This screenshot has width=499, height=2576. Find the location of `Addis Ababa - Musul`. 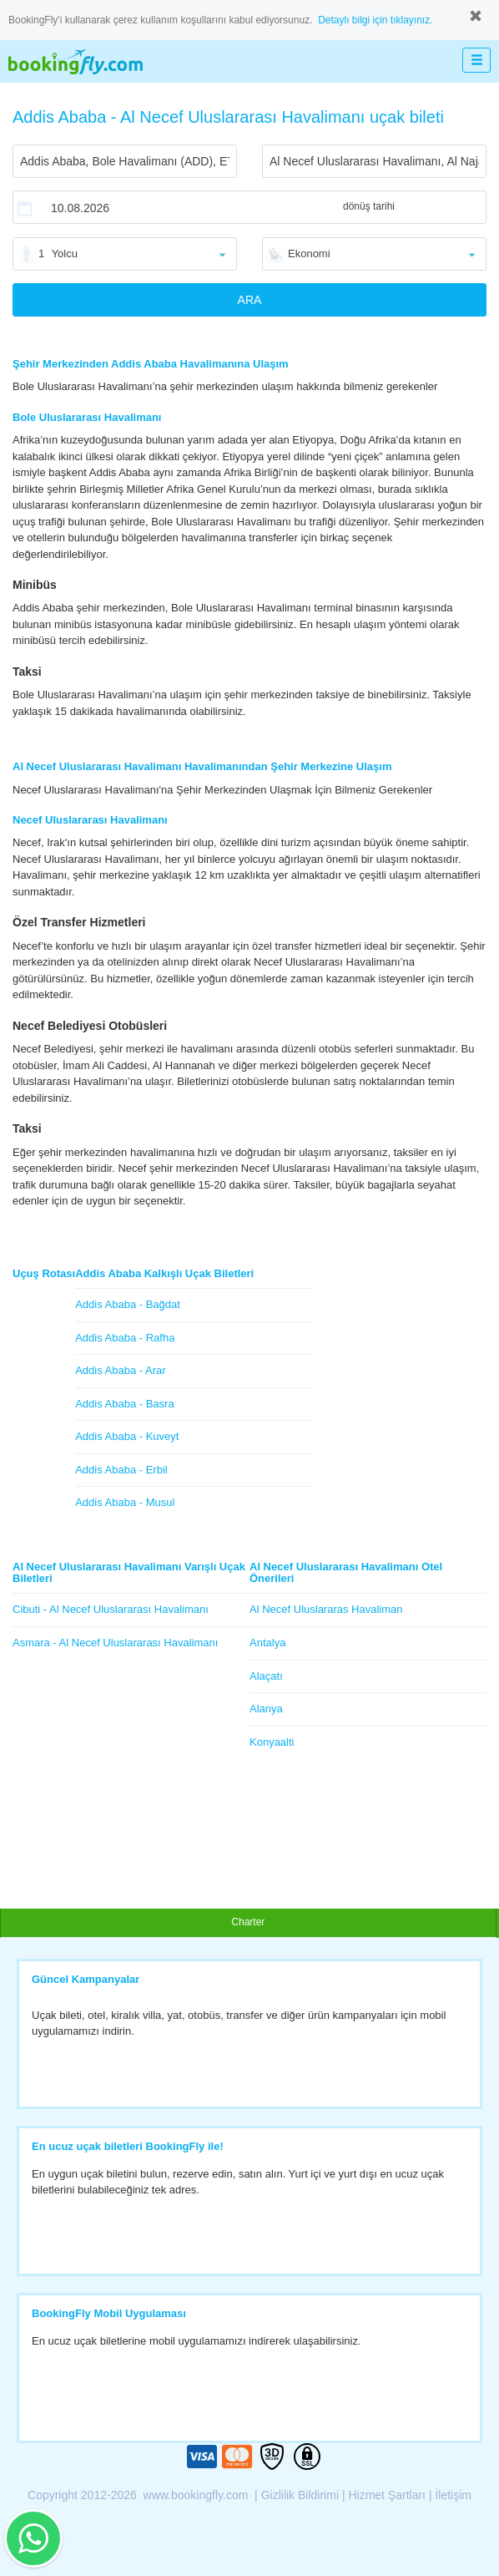

Addis Ababa - Musul is located at coordinates (124, 1502).